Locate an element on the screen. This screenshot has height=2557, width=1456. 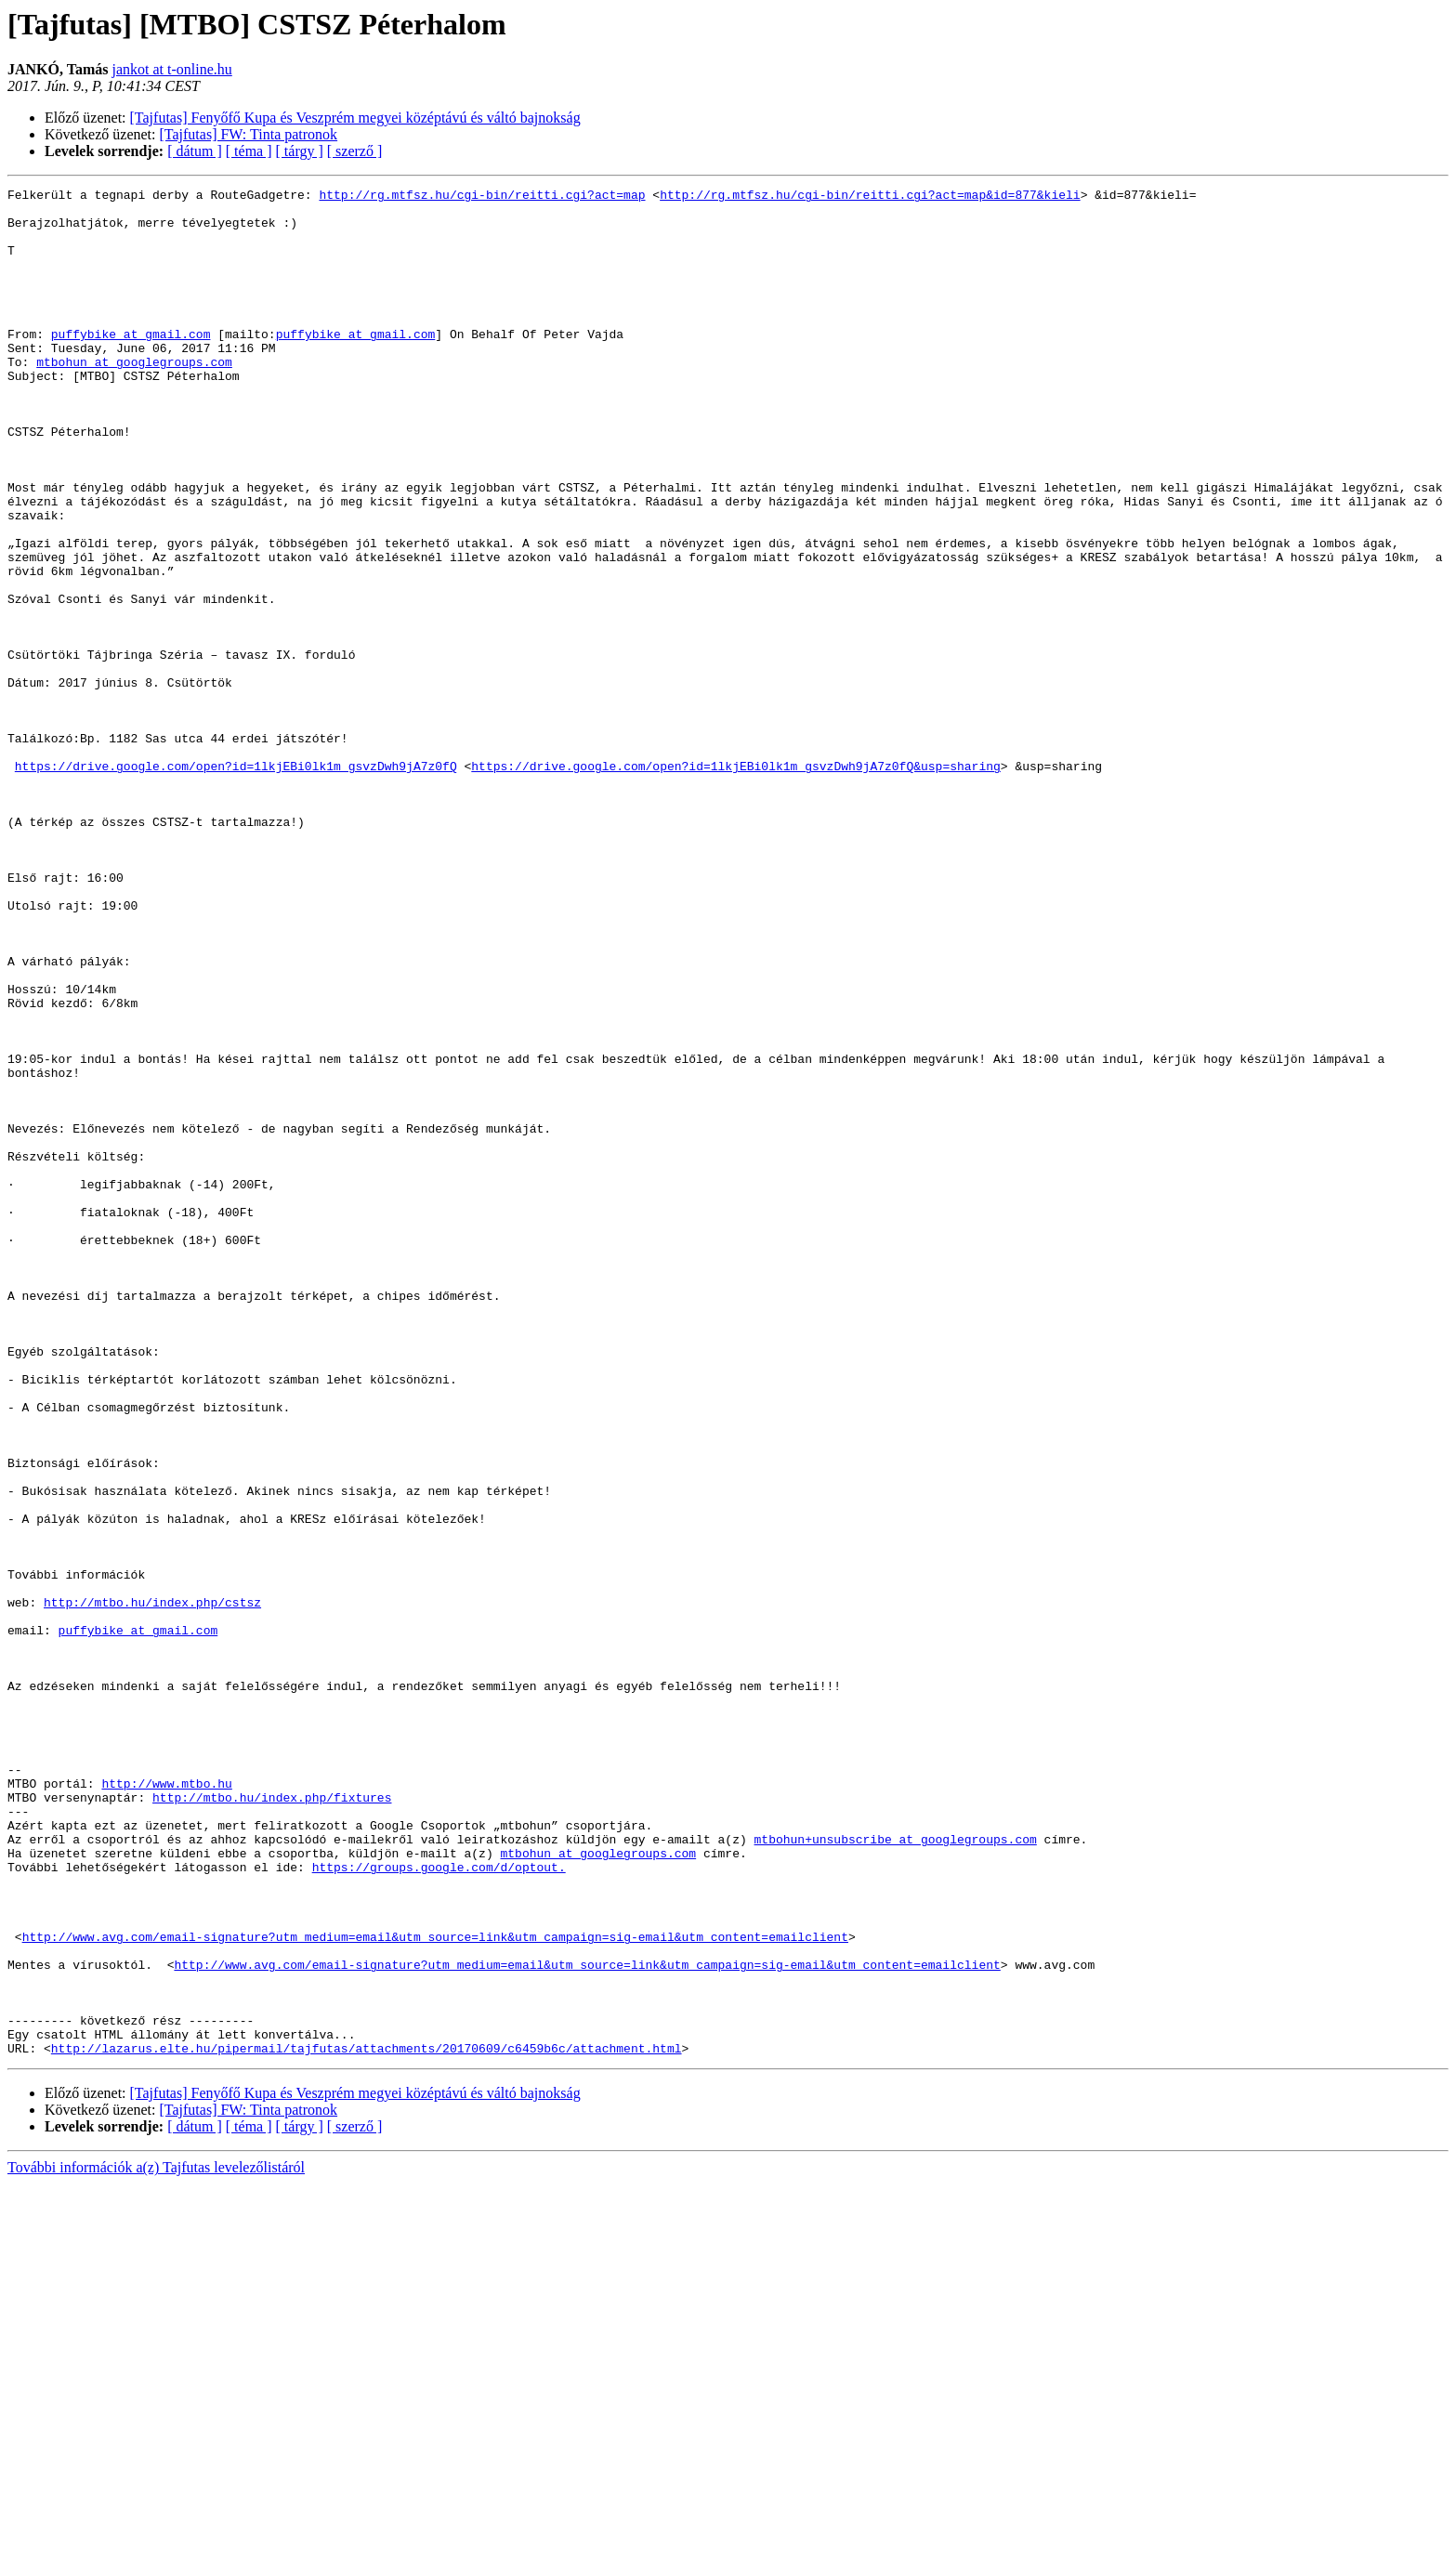
[ téma ] is located at coordinates (249, 151).